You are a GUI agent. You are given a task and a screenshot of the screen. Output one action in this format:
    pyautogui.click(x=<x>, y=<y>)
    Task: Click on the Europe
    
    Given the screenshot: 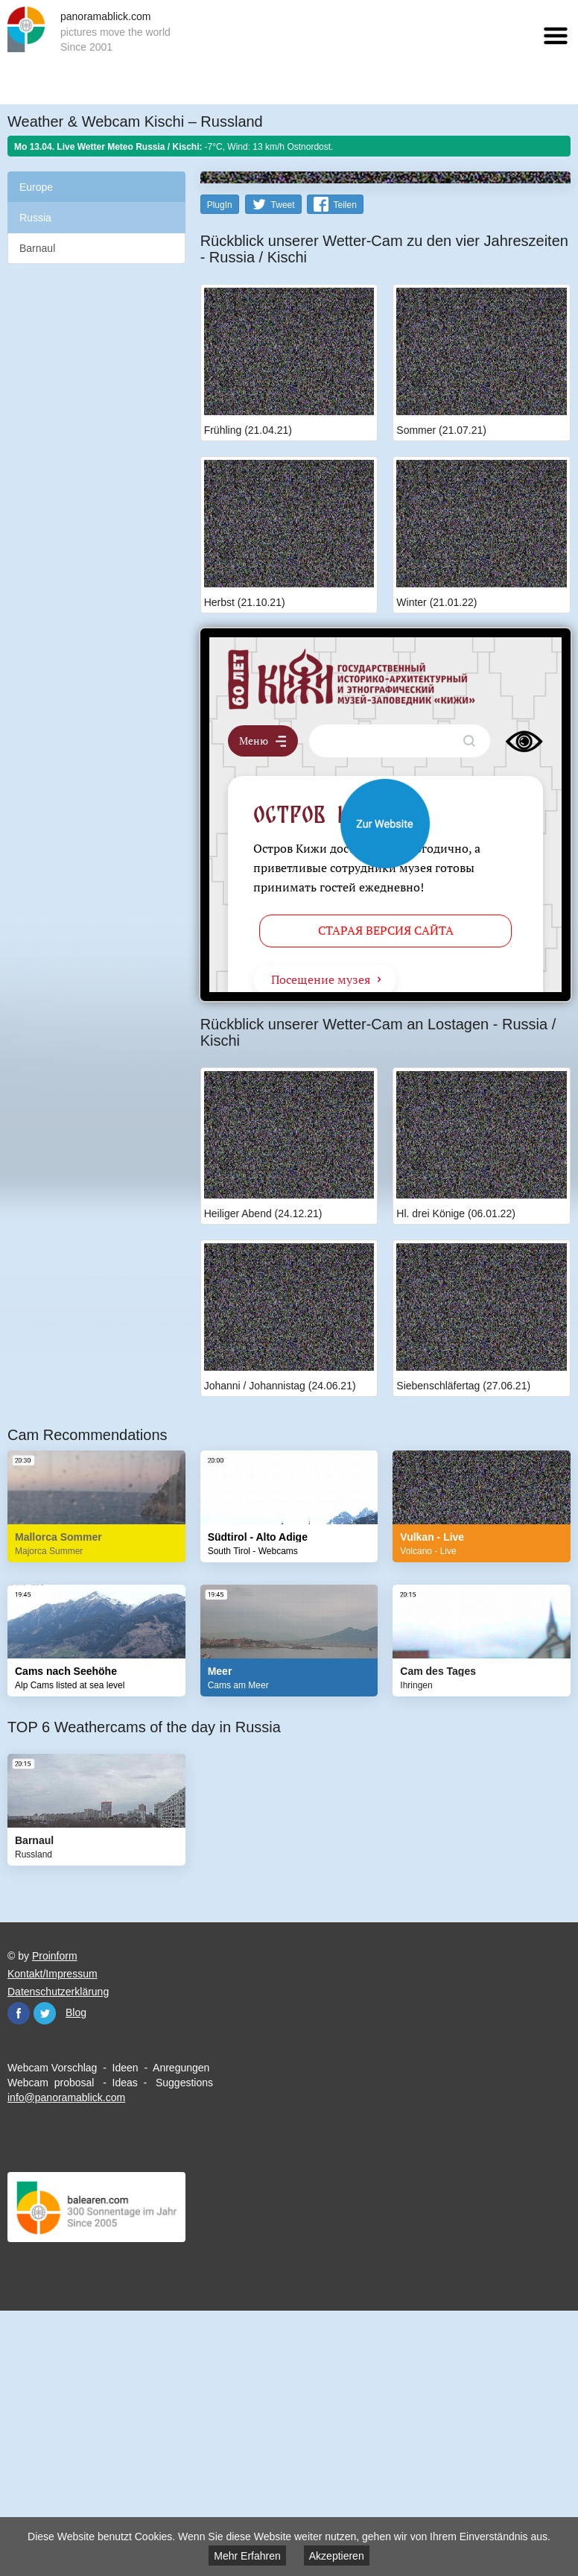 What is the action you would take?
    pyautogui.click(x=36, y=187)
    